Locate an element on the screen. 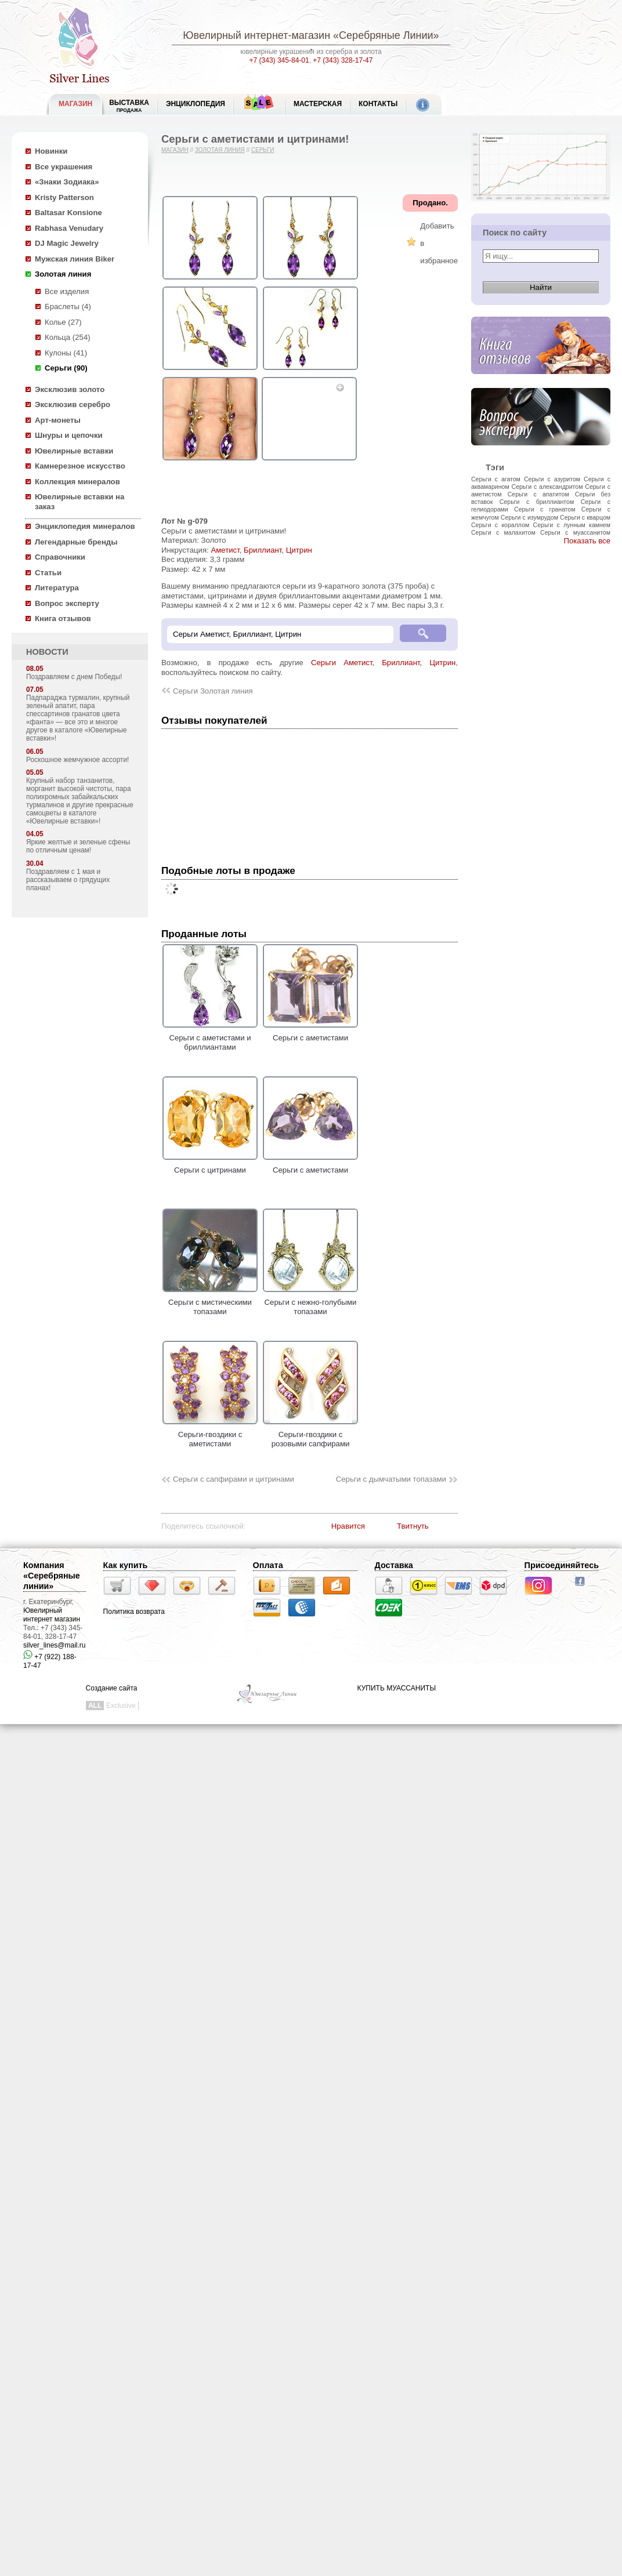  Камнерезное искусство is located at coordinates (80, 466).